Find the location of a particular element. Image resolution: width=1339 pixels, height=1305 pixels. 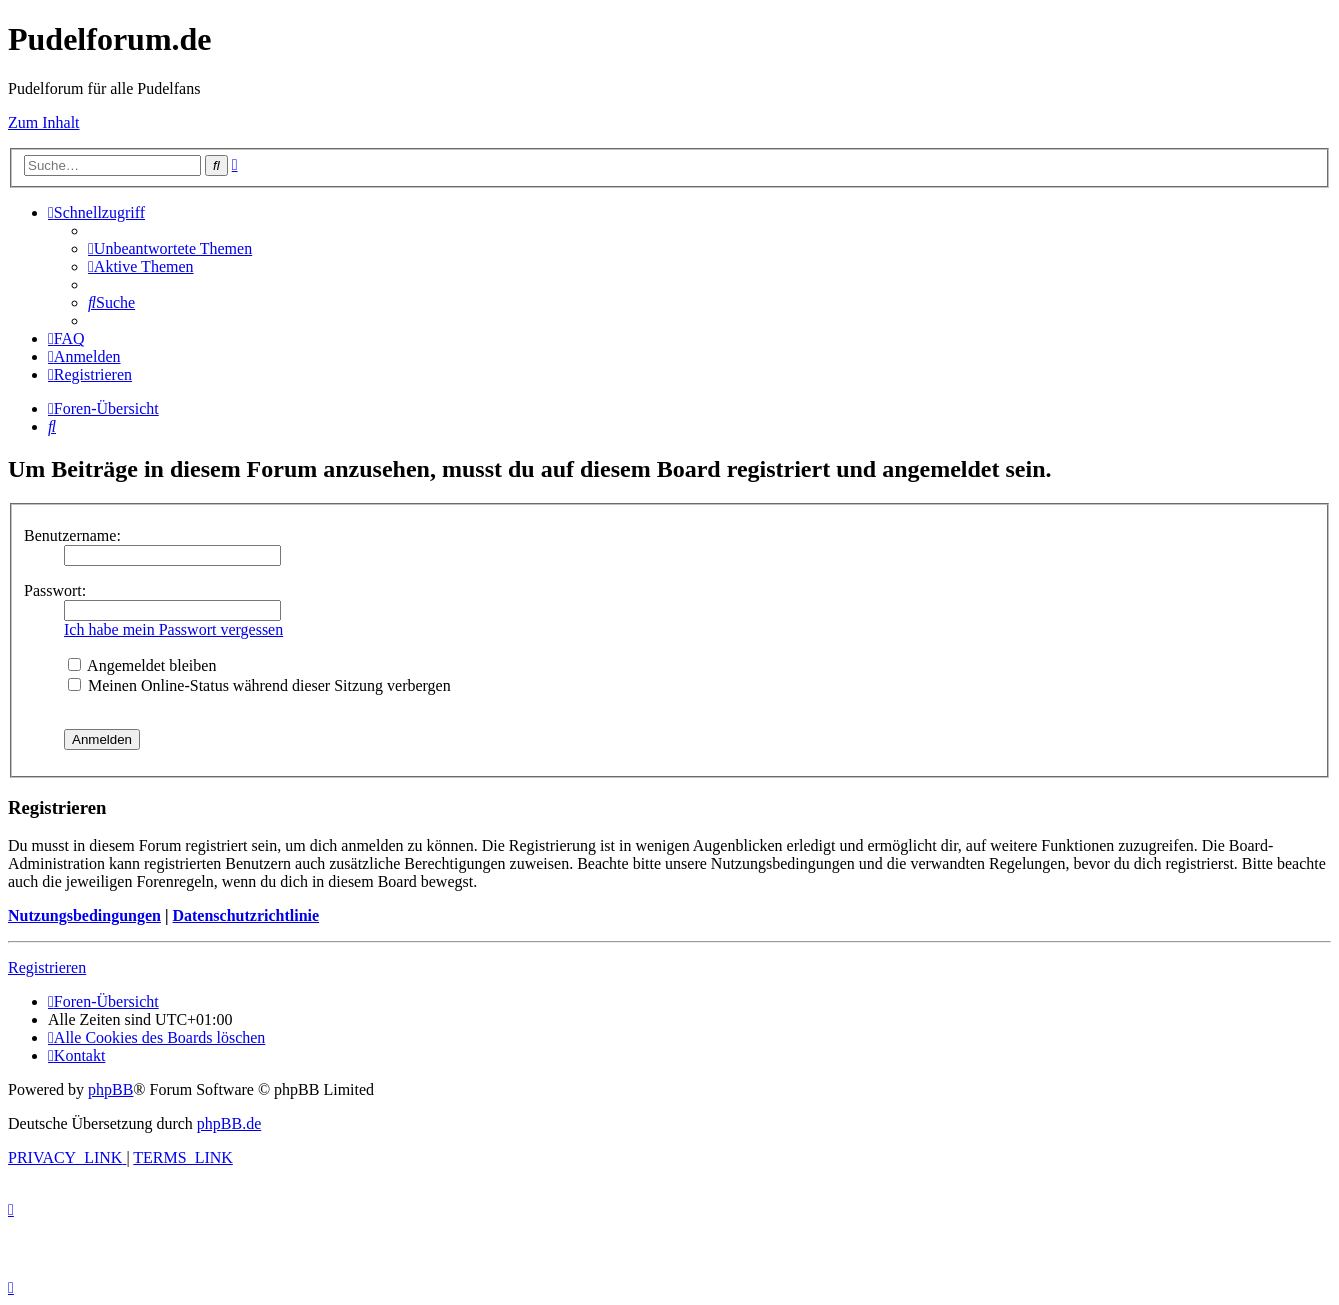

Angemeldet bleiben is located at coordinates (142, 665).